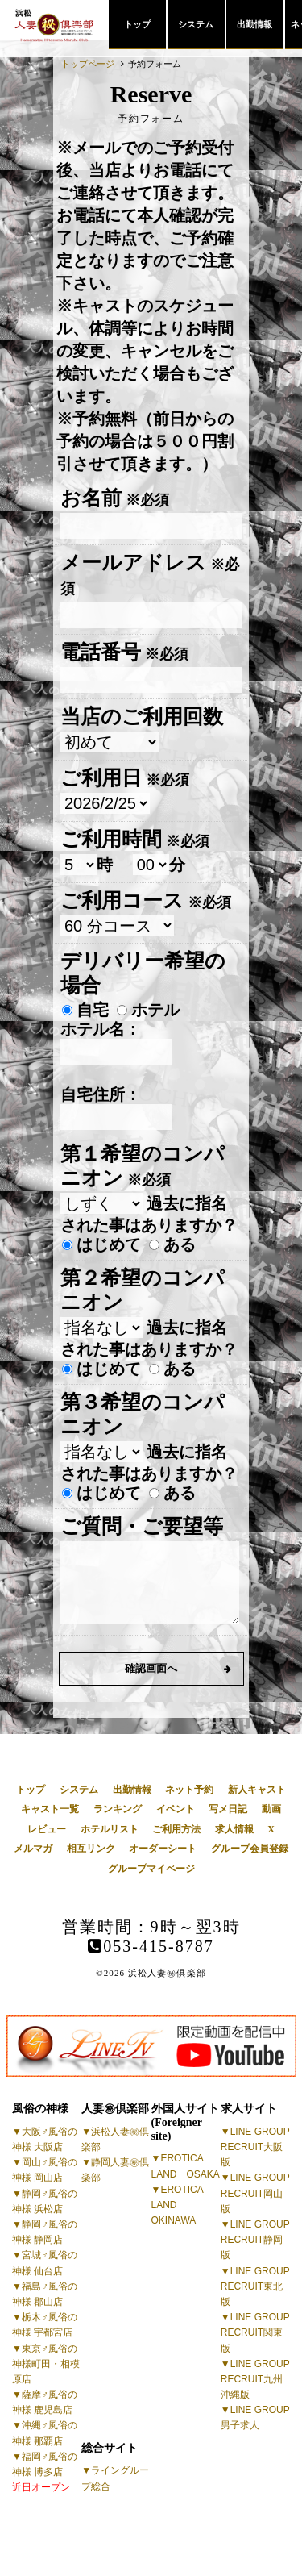  Describe the element at coordinates (255, 2147) in the screenshot. I see `LINE GROUP RECRUIT大阪版` at that location.